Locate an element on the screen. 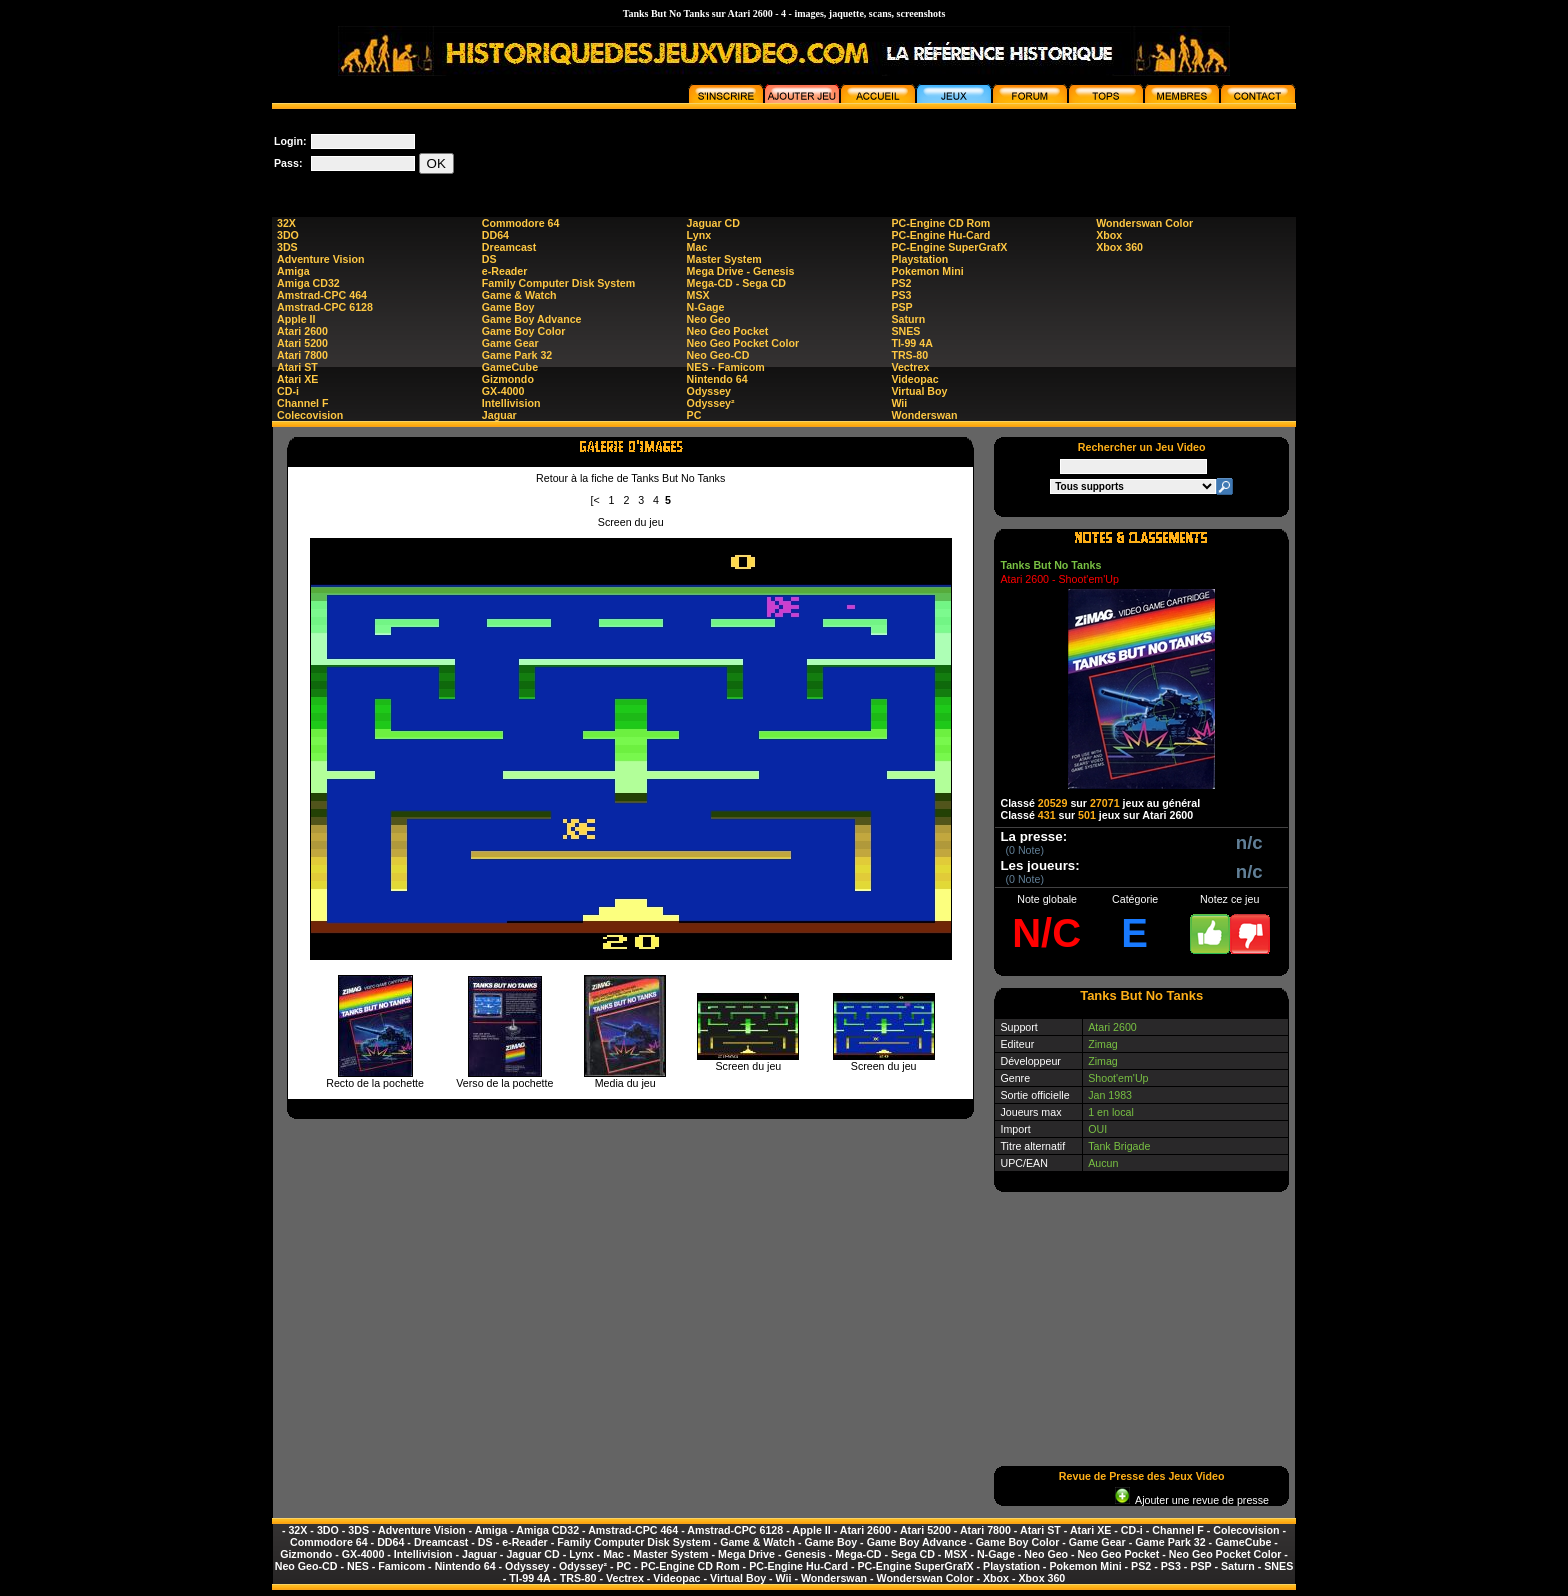 The height and width of the screenshot is (1596, 1568). Neo Geo-CD is located at coordinates (718, 355).